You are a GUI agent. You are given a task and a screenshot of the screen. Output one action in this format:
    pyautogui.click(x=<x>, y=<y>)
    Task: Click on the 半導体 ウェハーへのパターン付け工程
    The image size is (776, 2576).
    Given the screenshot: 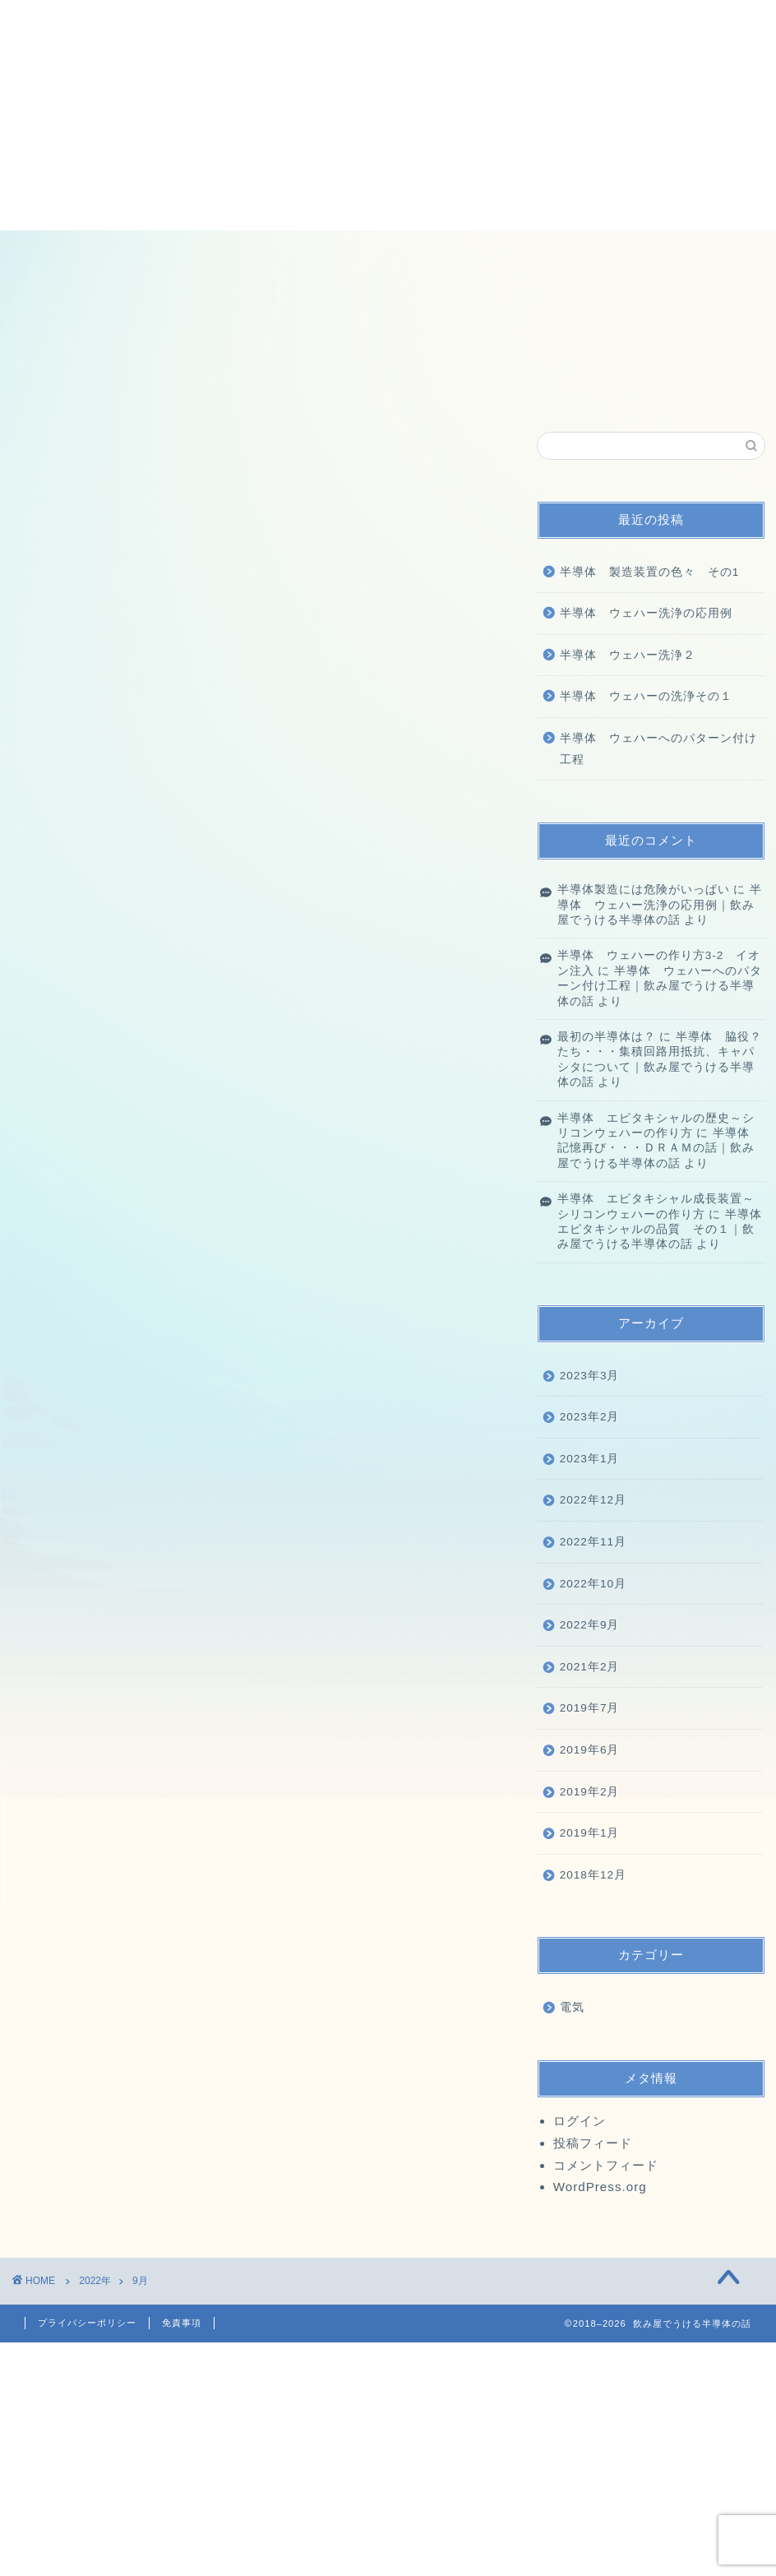 What is the action you would take?
    pyautogui.click(x=658, y=749)
    